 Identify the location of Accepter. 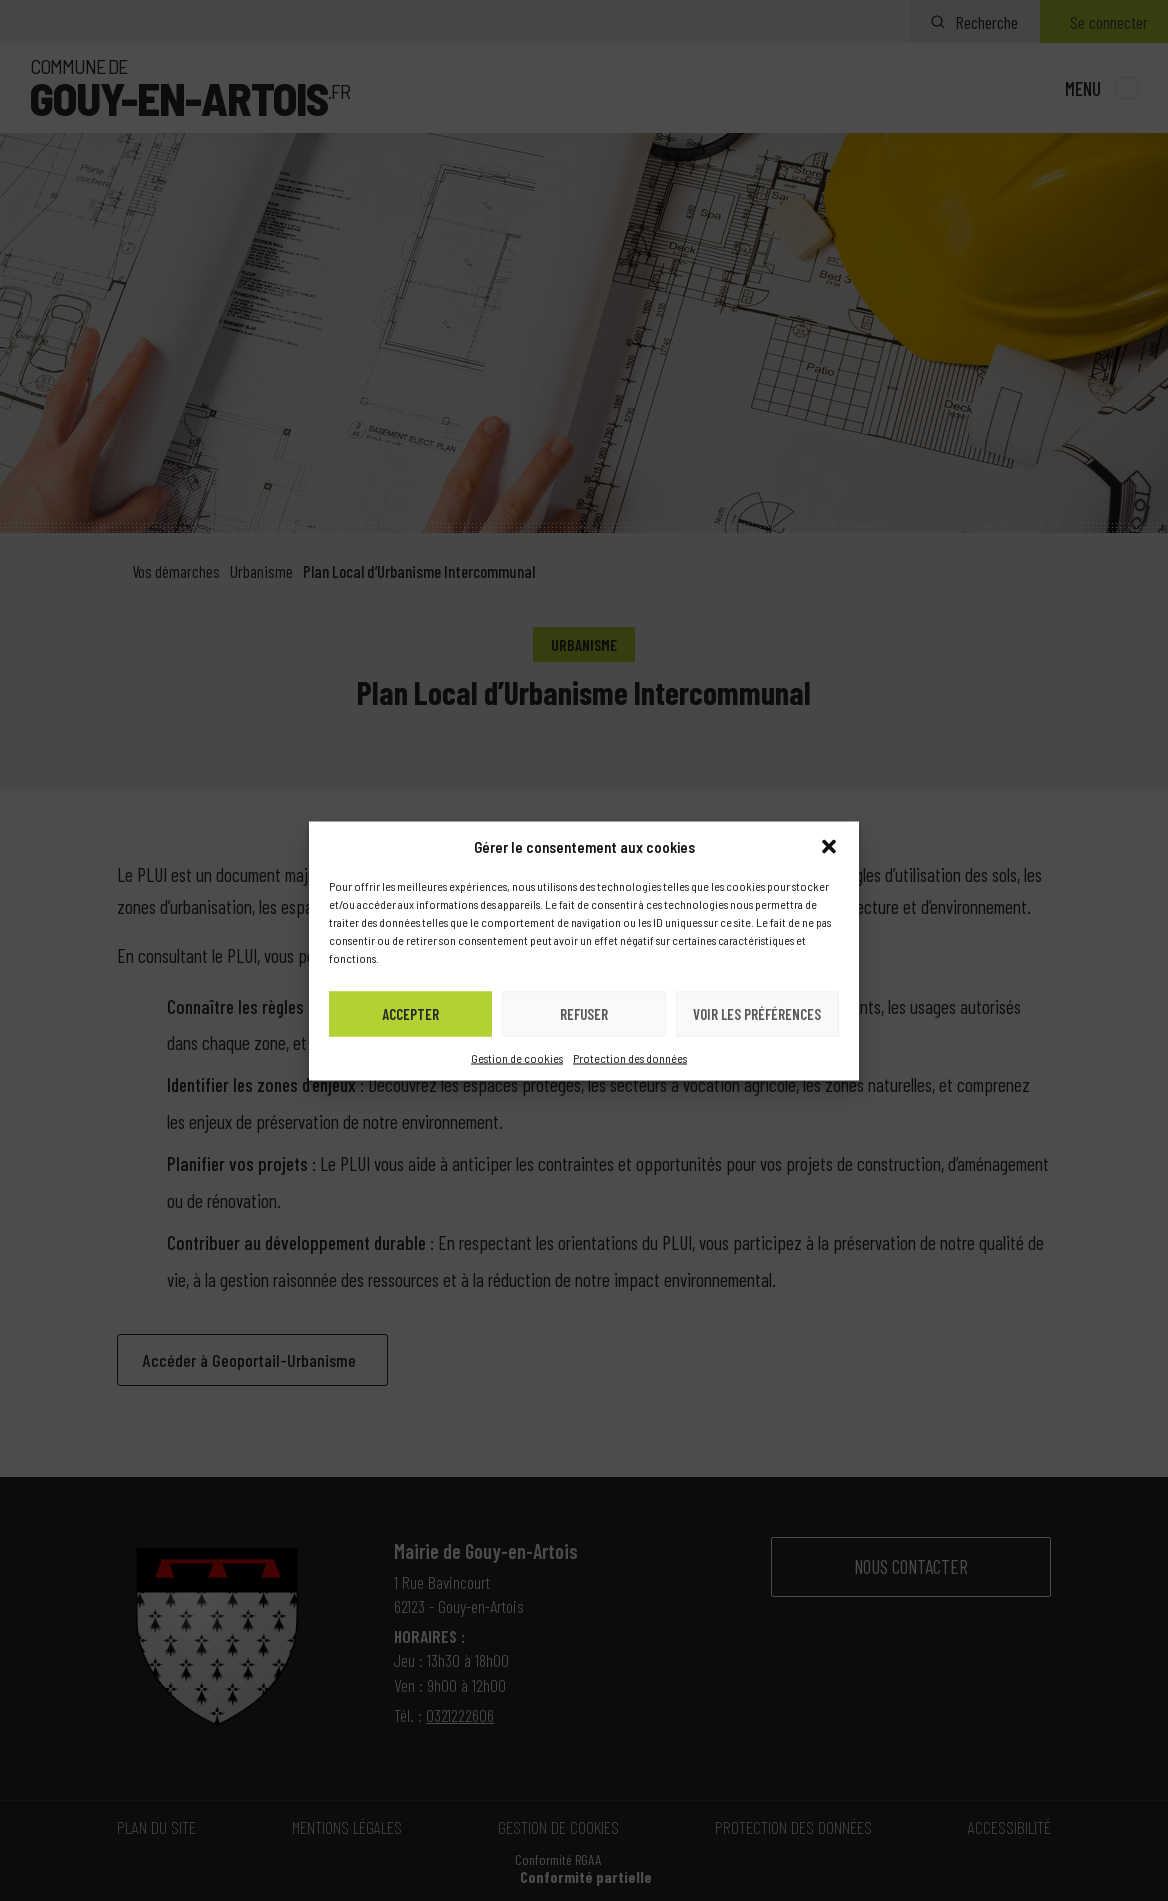
(410, 1014).